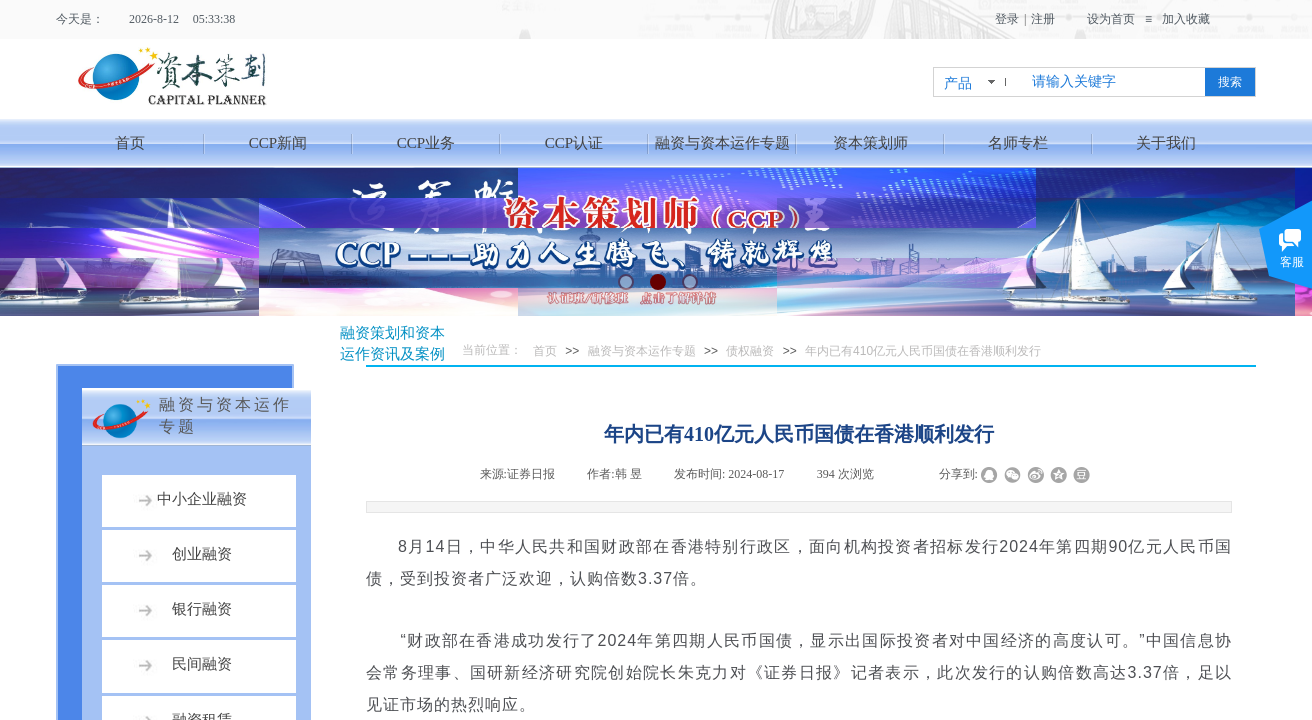 The height and width of the screenshot is (720, 1312). I want to click on 资本策划师, so click(870, 143).